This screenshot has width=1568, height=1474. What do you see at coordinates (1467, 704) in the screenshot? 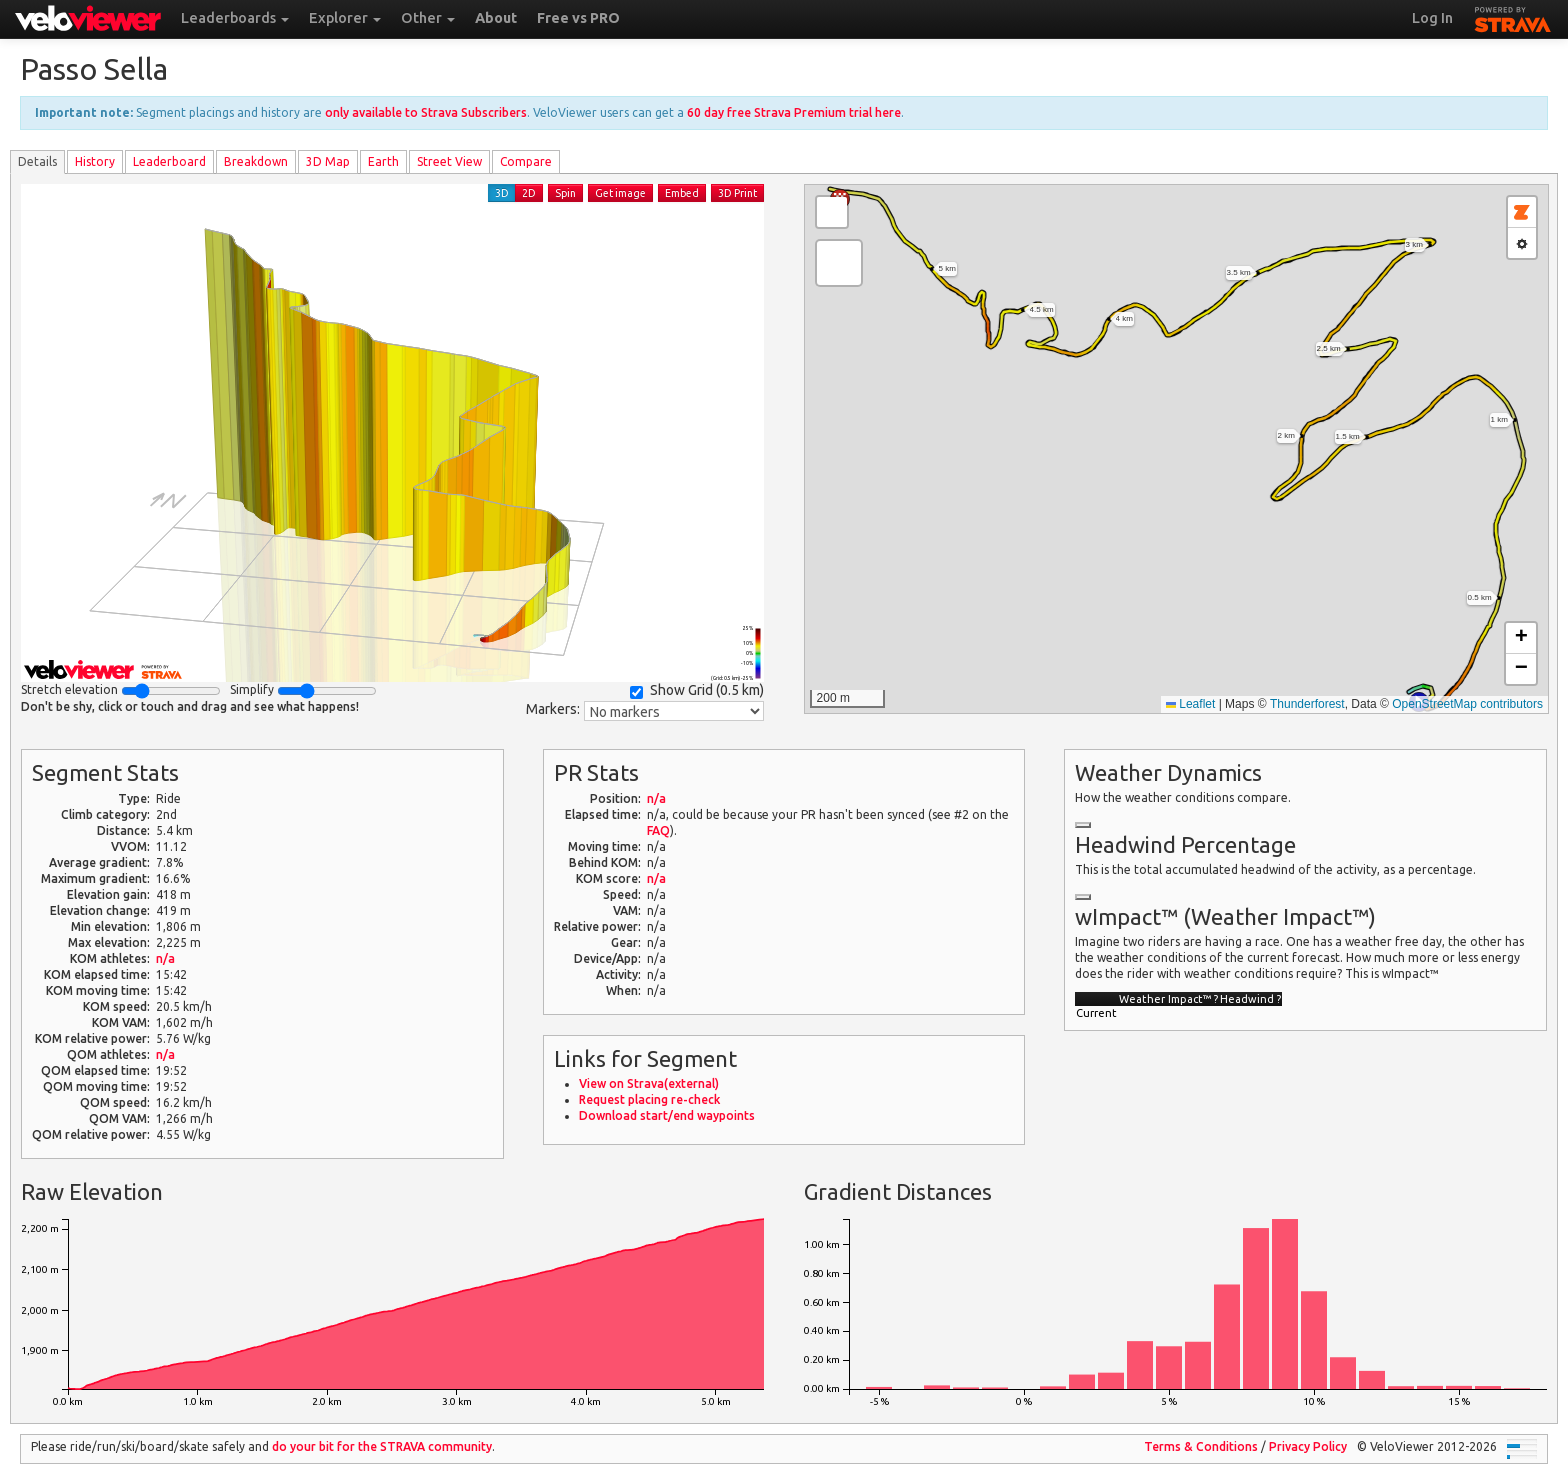
I see `OpenStreetMap contributors` at bounding box center [1467, 704].